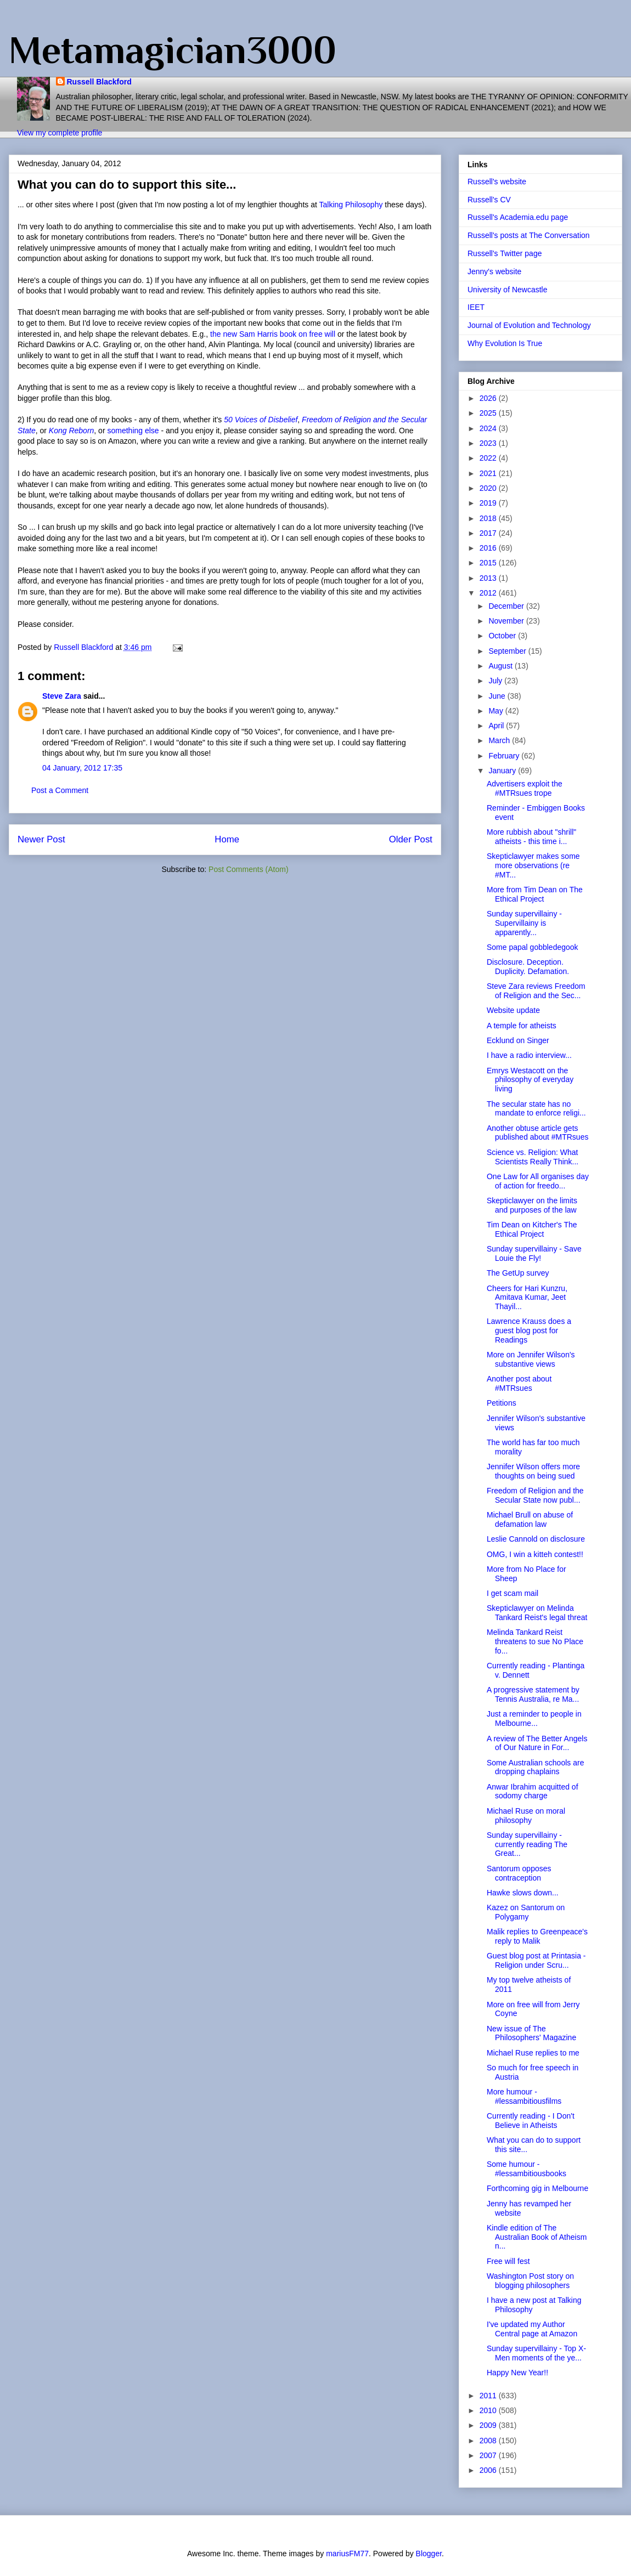 The height and width of the screenshot is (2576, 631). Describe the element at coordinates (532, 1791) in the screenshot. I see `Anwar Ibrahim acquitted of sodomy charge` at that location.